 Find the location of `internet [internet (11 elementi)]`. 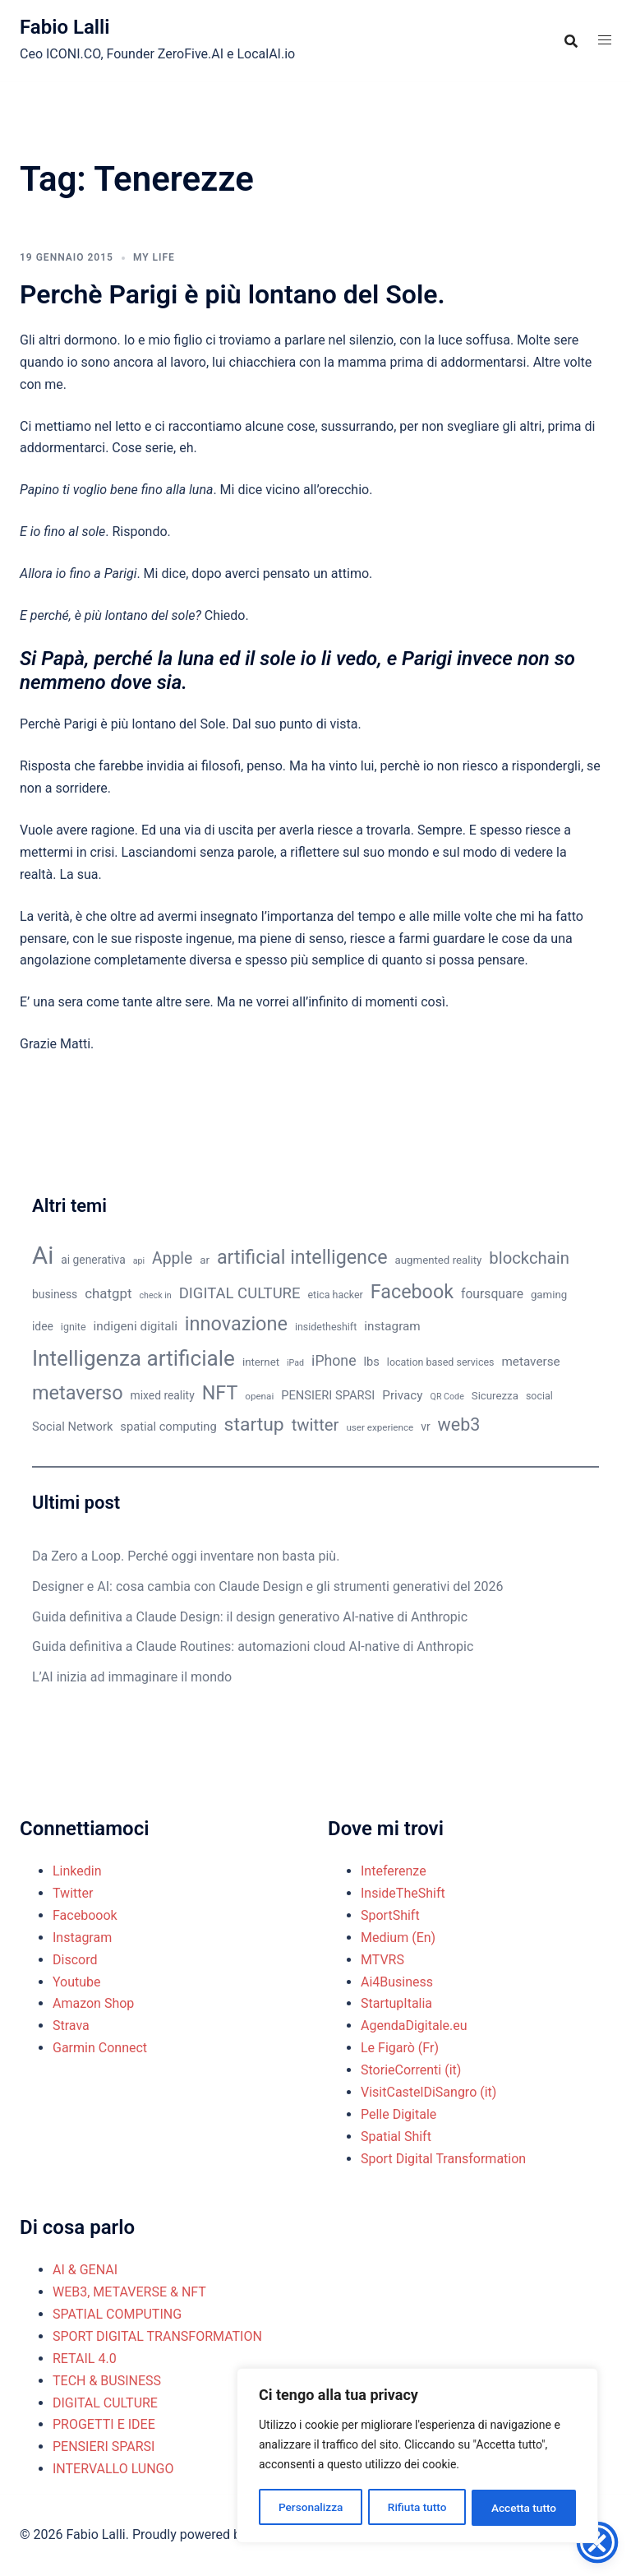

internet [internet (11 elementi)] is located at coordinates (260, 1362).